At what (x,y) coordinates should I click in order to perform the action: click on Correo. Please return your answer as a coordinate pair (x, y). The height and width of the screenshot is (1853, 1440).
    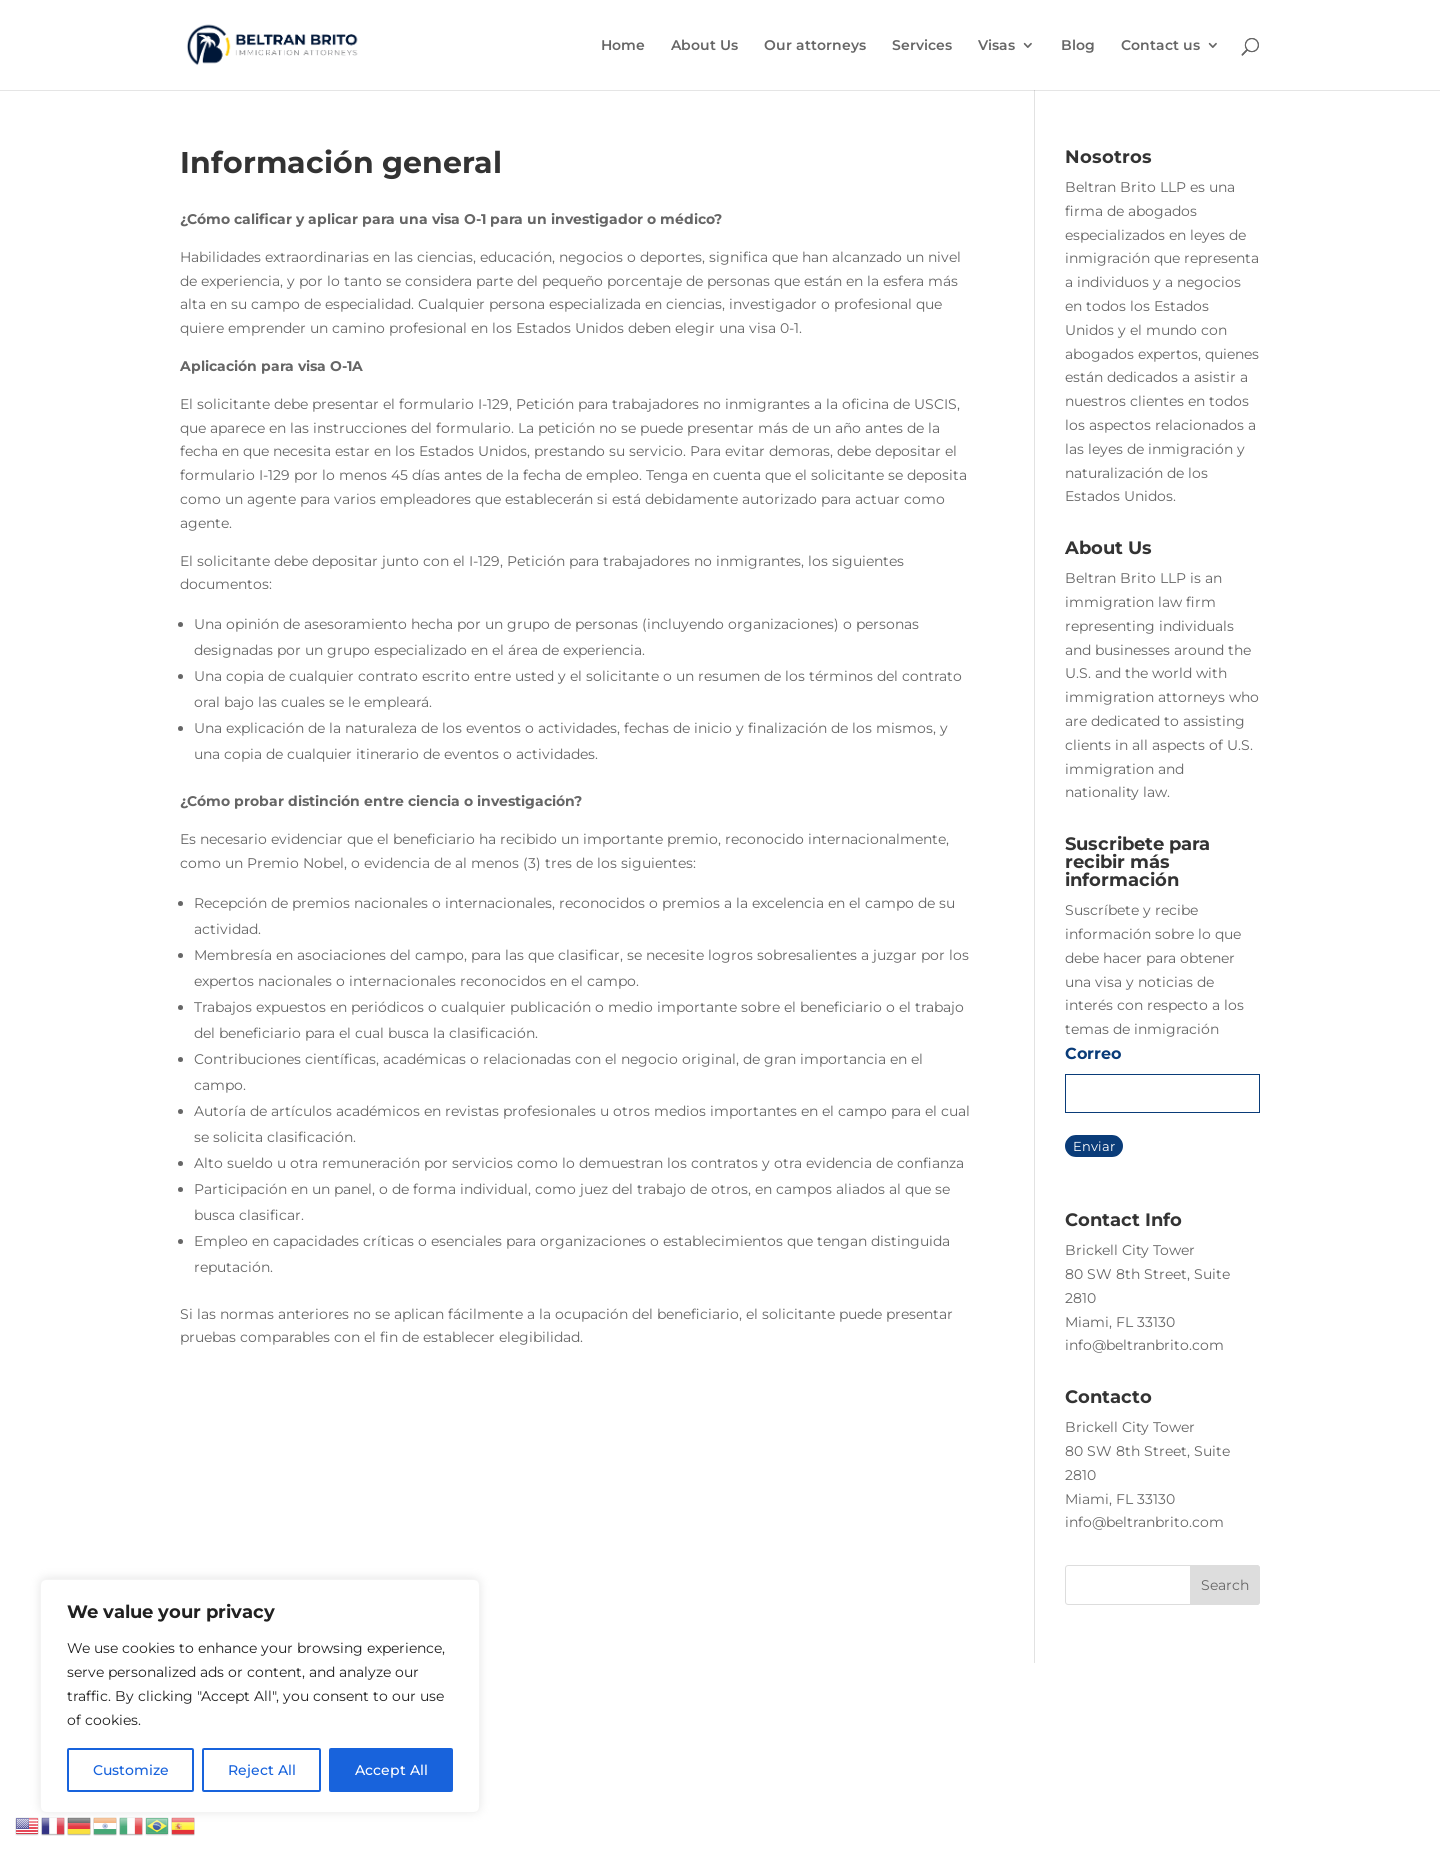
    Looking at the image, I should click on (1093, 1053).